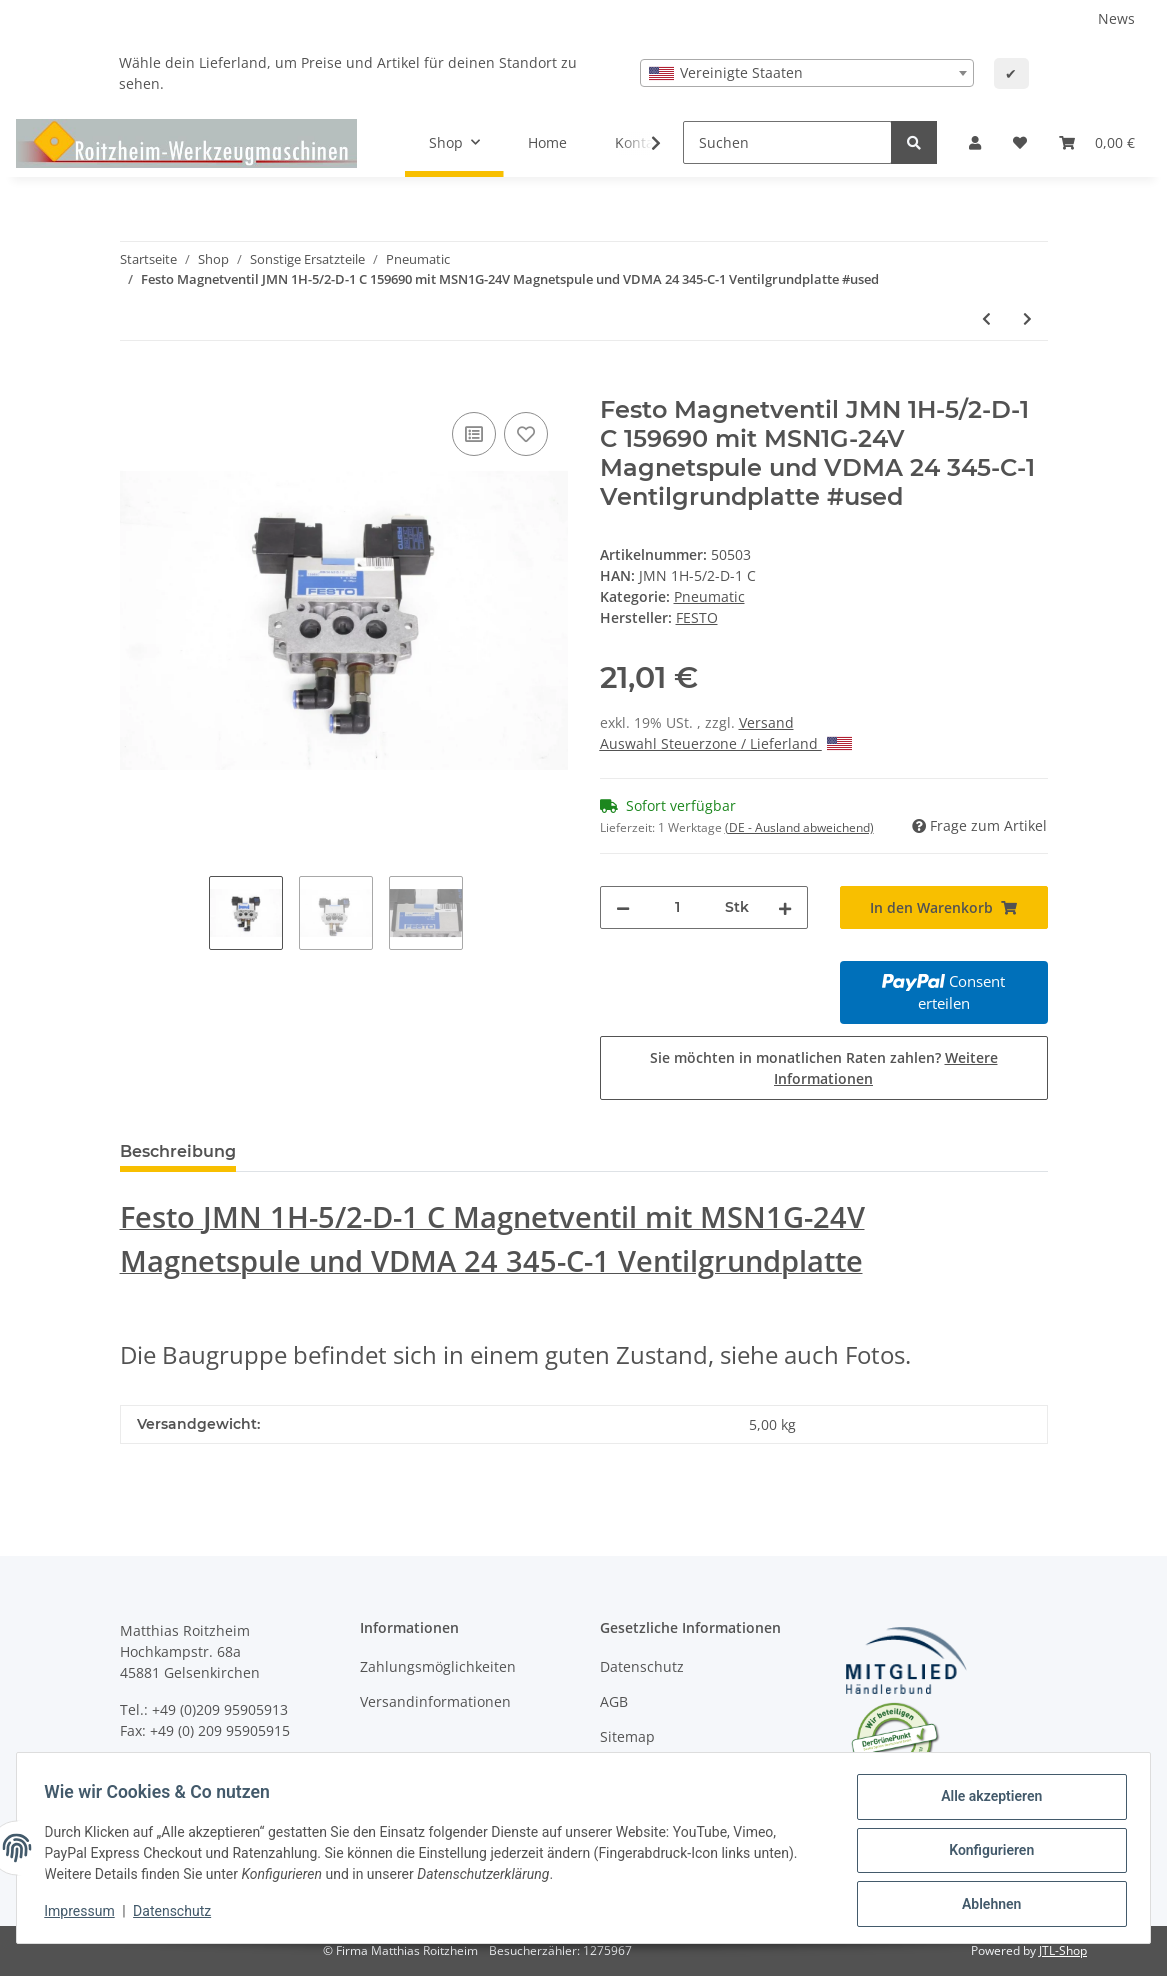 The image size is (1167, 1976). Describe the element at coordinates (474, 434) in the screenshot. I see `[Auf die Vergleichsliste]` at that location.